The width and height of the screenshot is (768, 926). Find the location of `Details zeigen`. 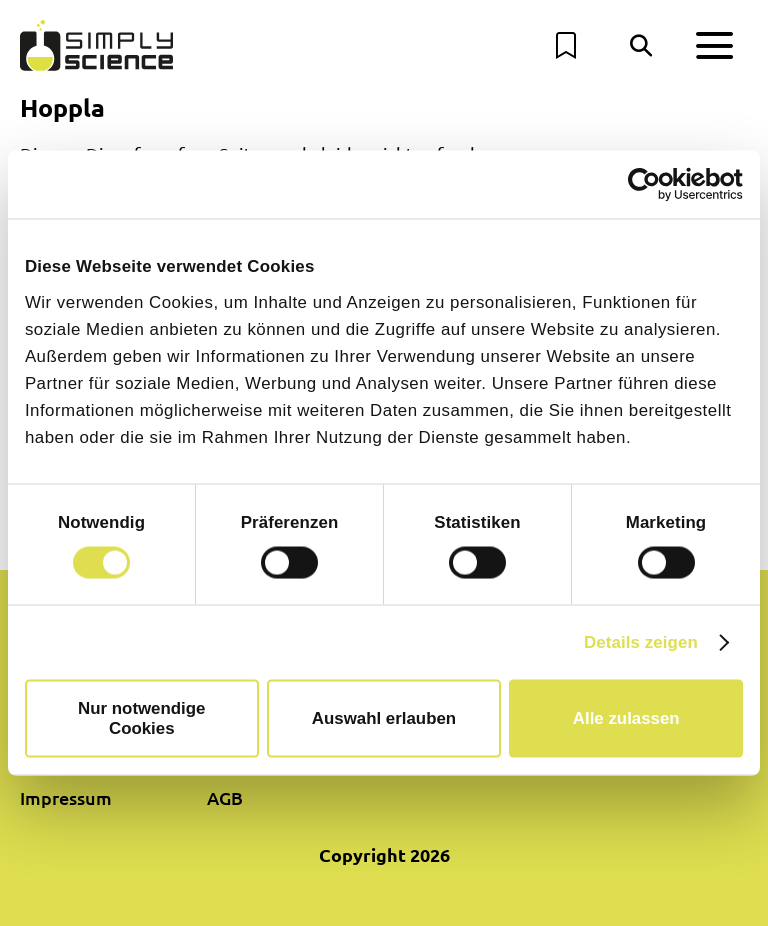

Details zeigen is located at coordinates (641, 642).